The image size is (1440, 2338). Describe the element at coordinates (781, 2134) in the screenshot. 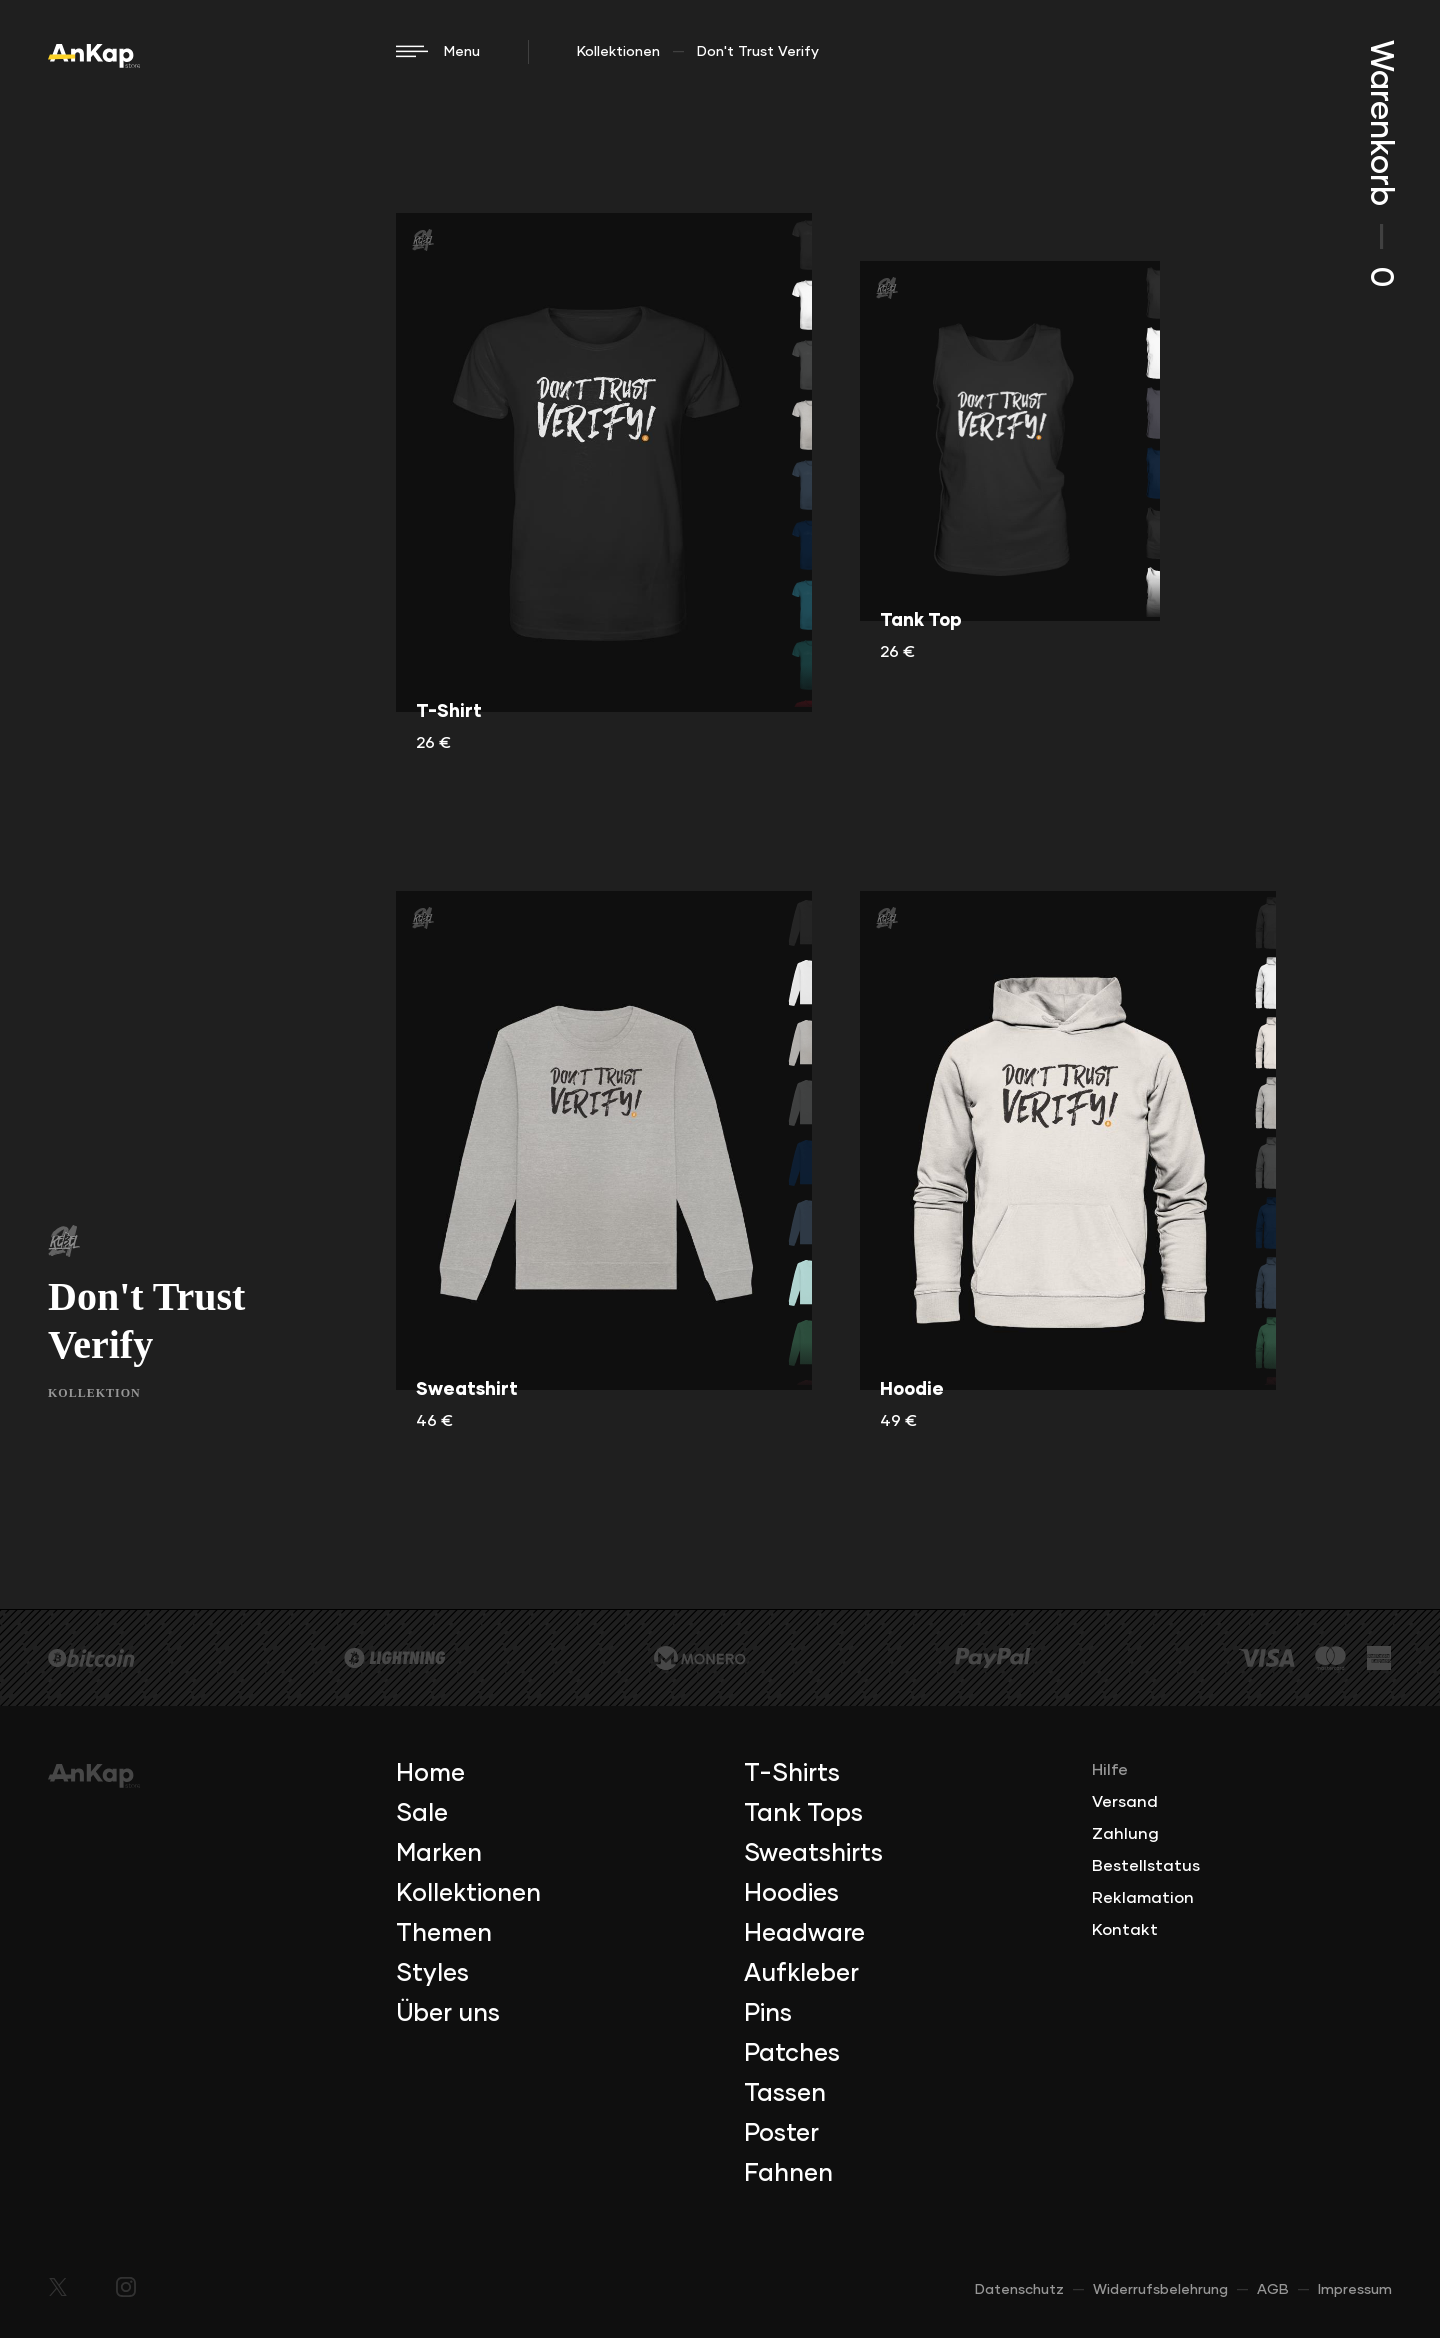

I see `Poster` at that location.